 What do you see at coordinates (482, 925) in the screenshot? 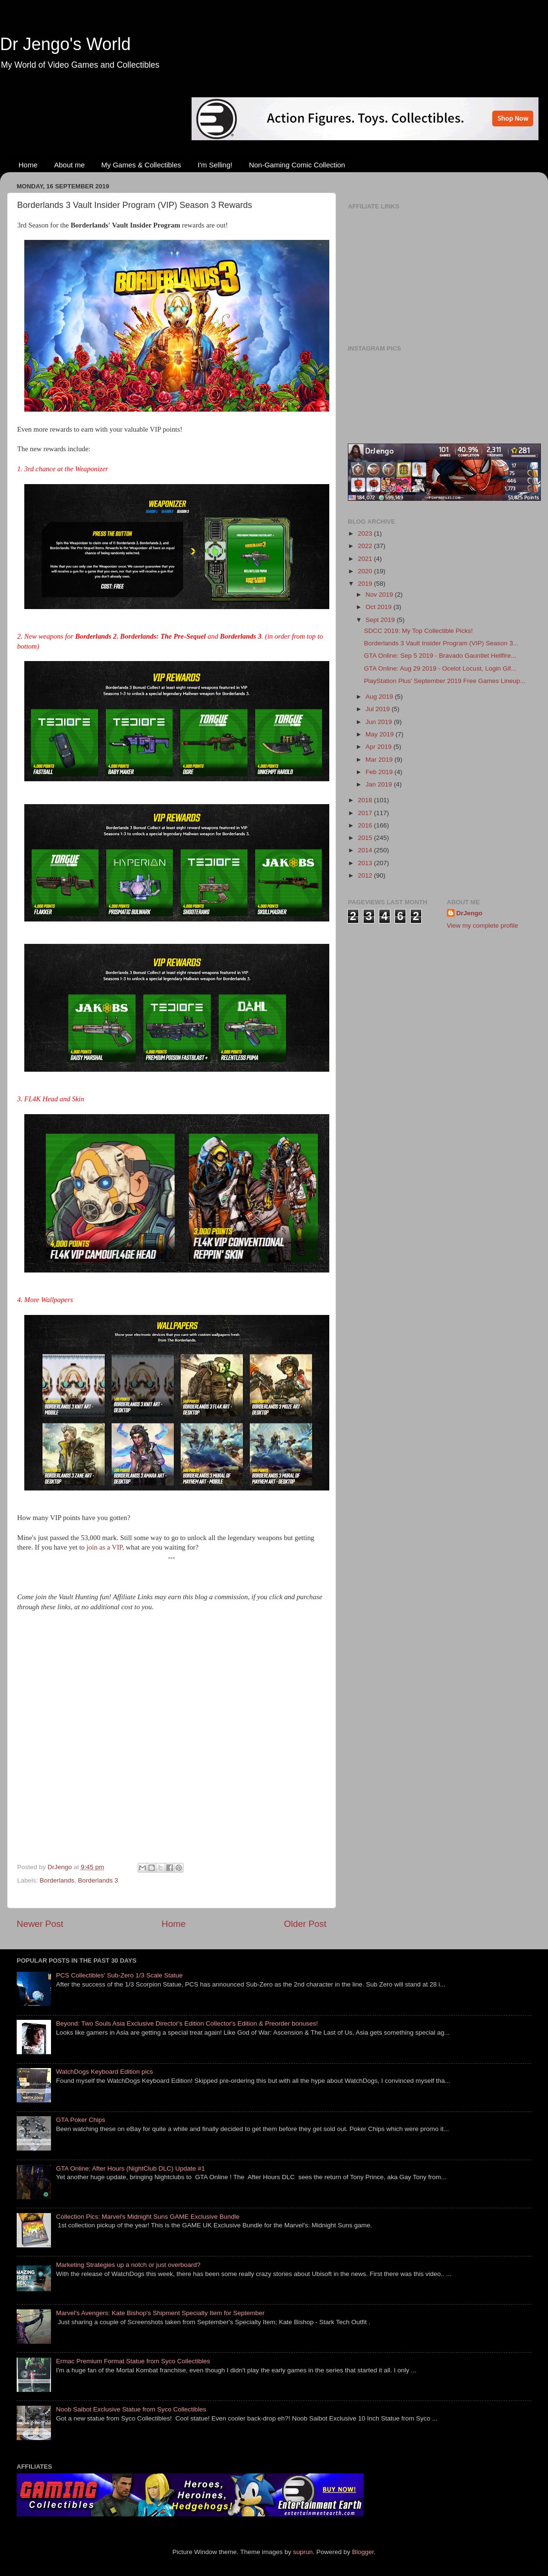
I see `View my complete profile` at bounding box center [482, 925].